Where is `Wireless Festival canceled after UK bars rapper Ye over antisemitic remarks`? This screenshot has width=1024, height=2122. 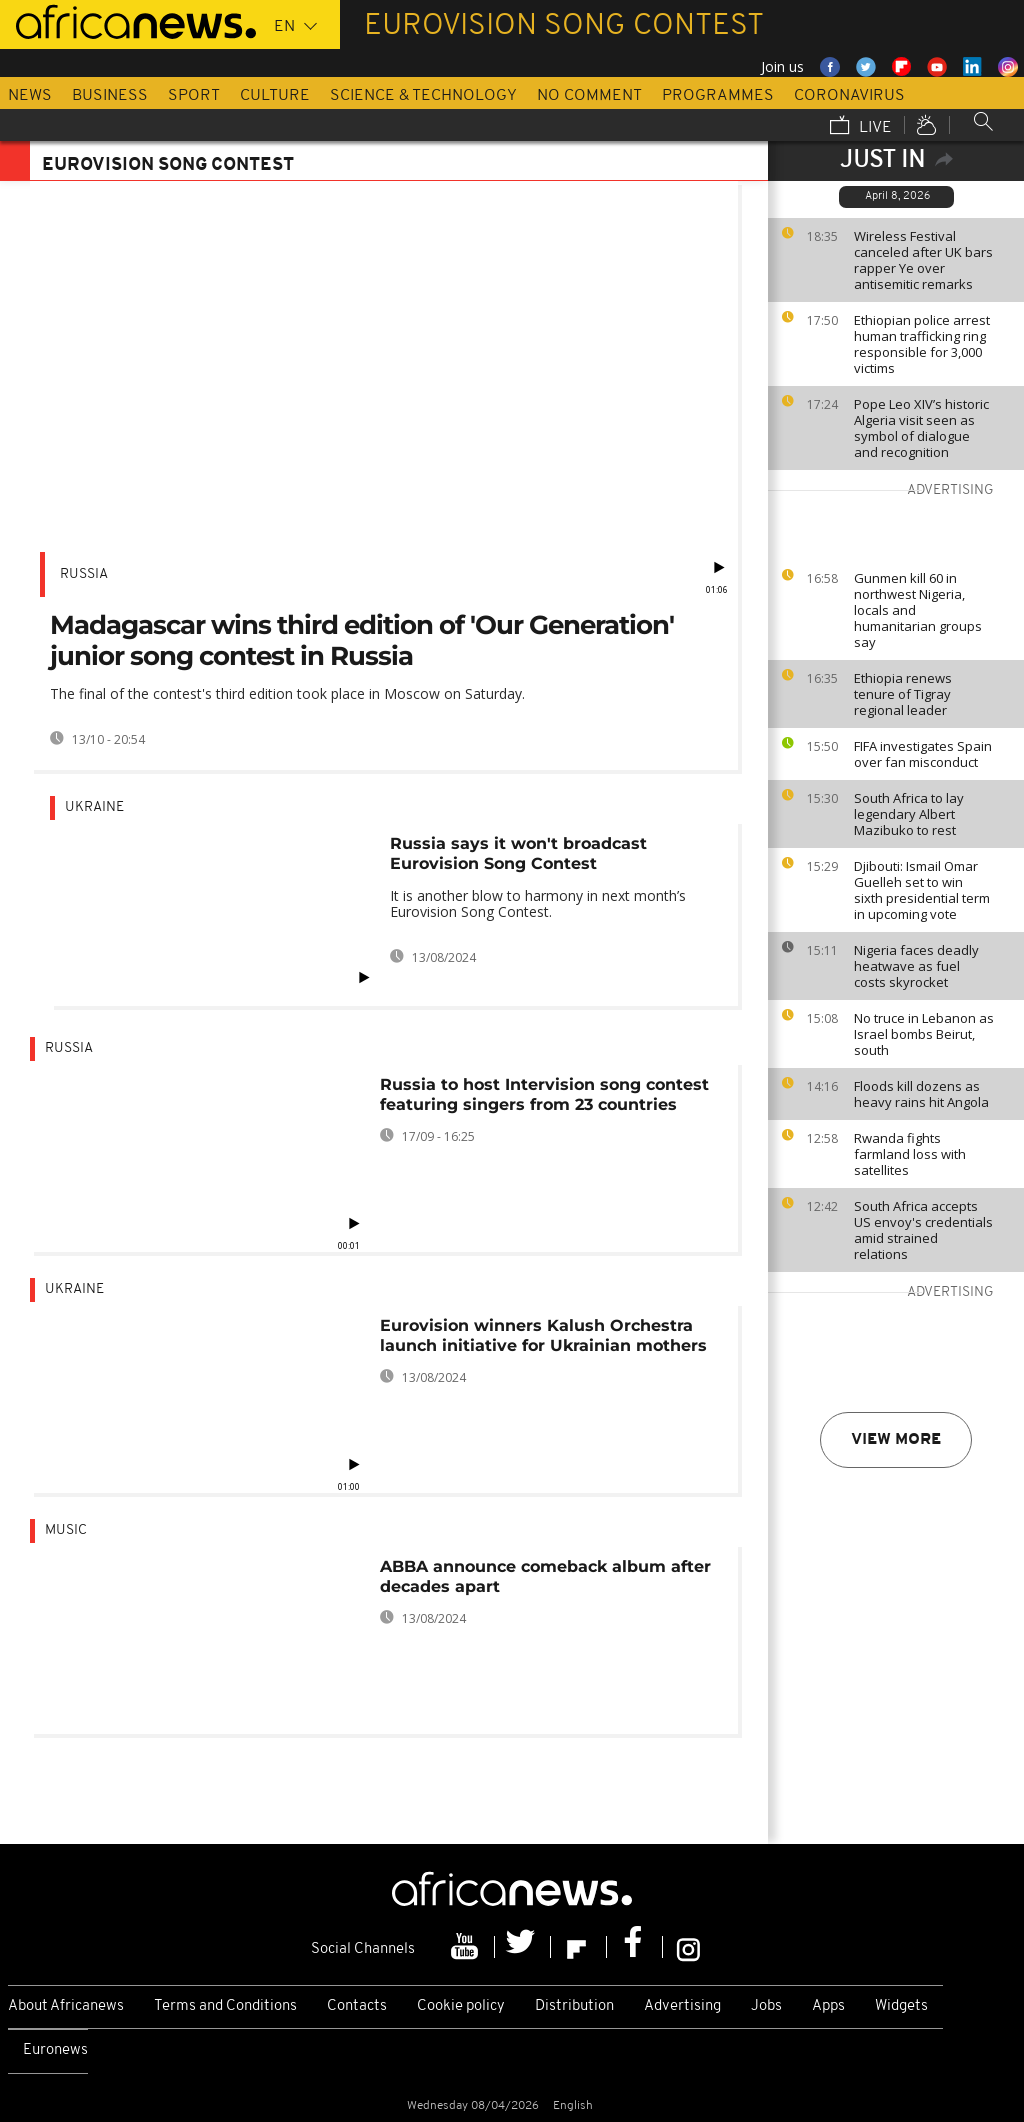 Wireless Festival canceled after UK bars rapper Ye over antisemitic remarks is located at coordinates (923, 260).